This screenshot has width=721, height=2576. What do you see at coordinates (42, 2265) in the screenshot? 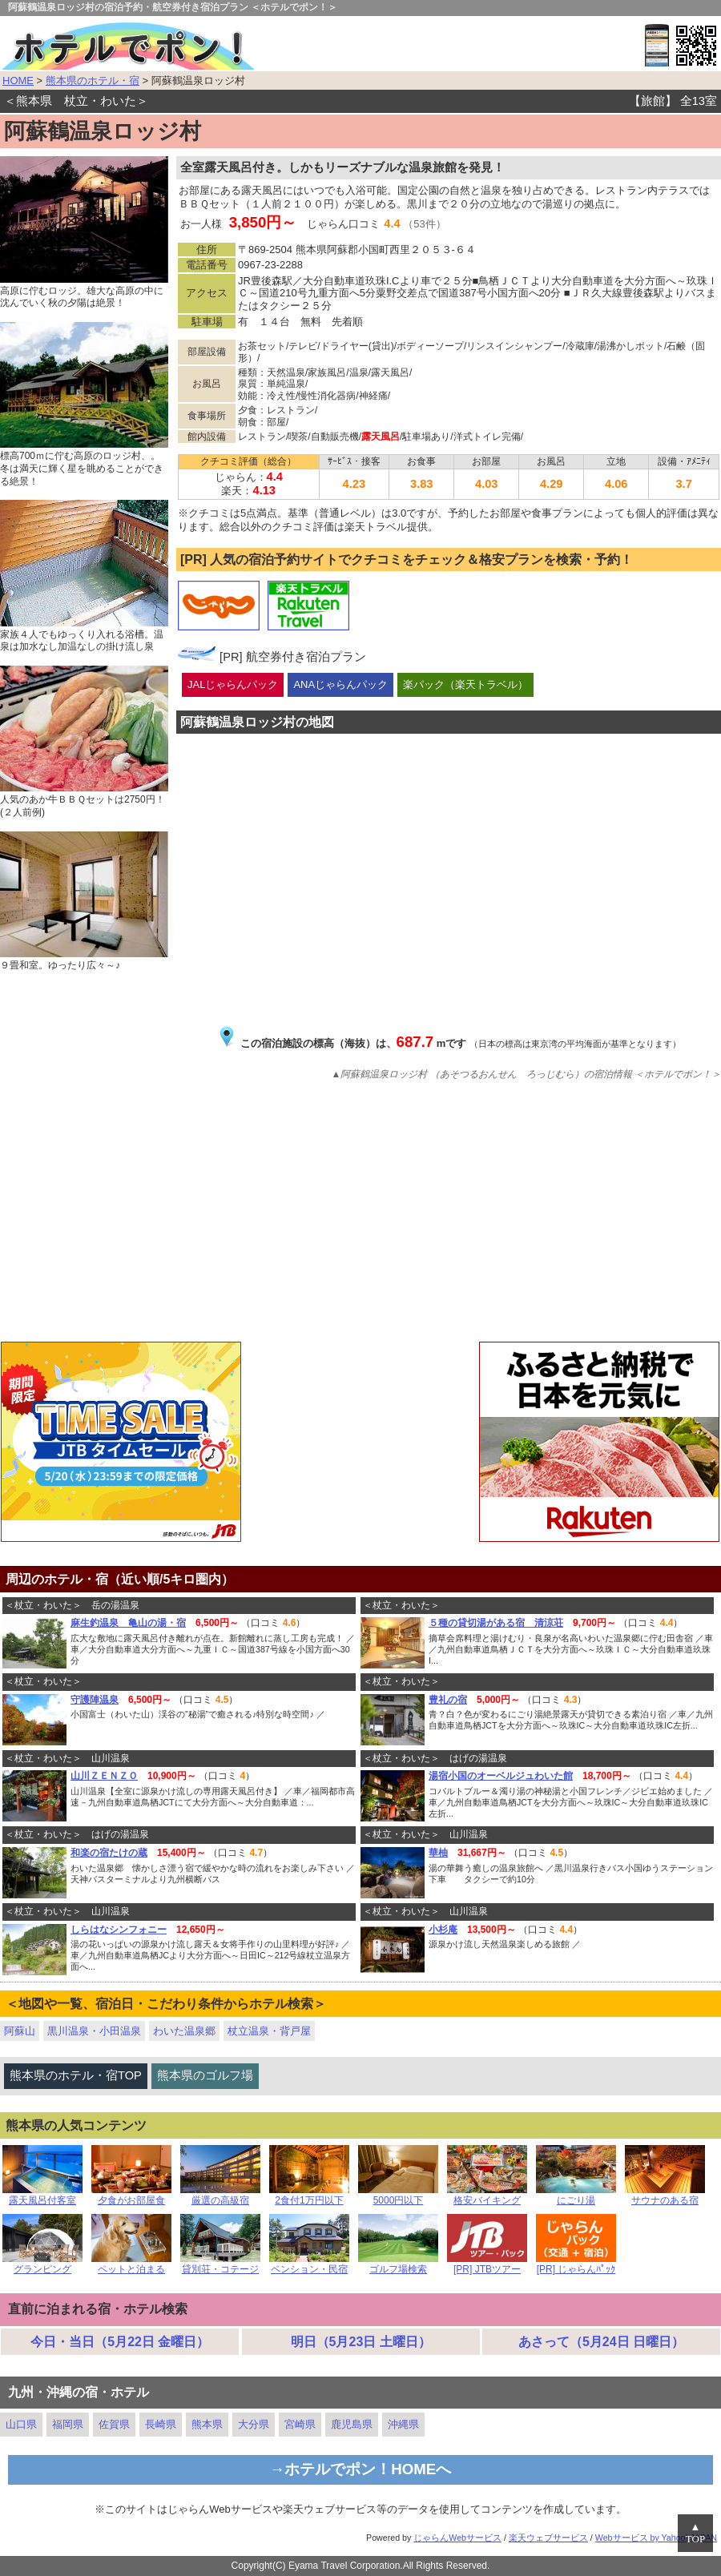
I see `グランピング` at bounding box center [42, 2265].